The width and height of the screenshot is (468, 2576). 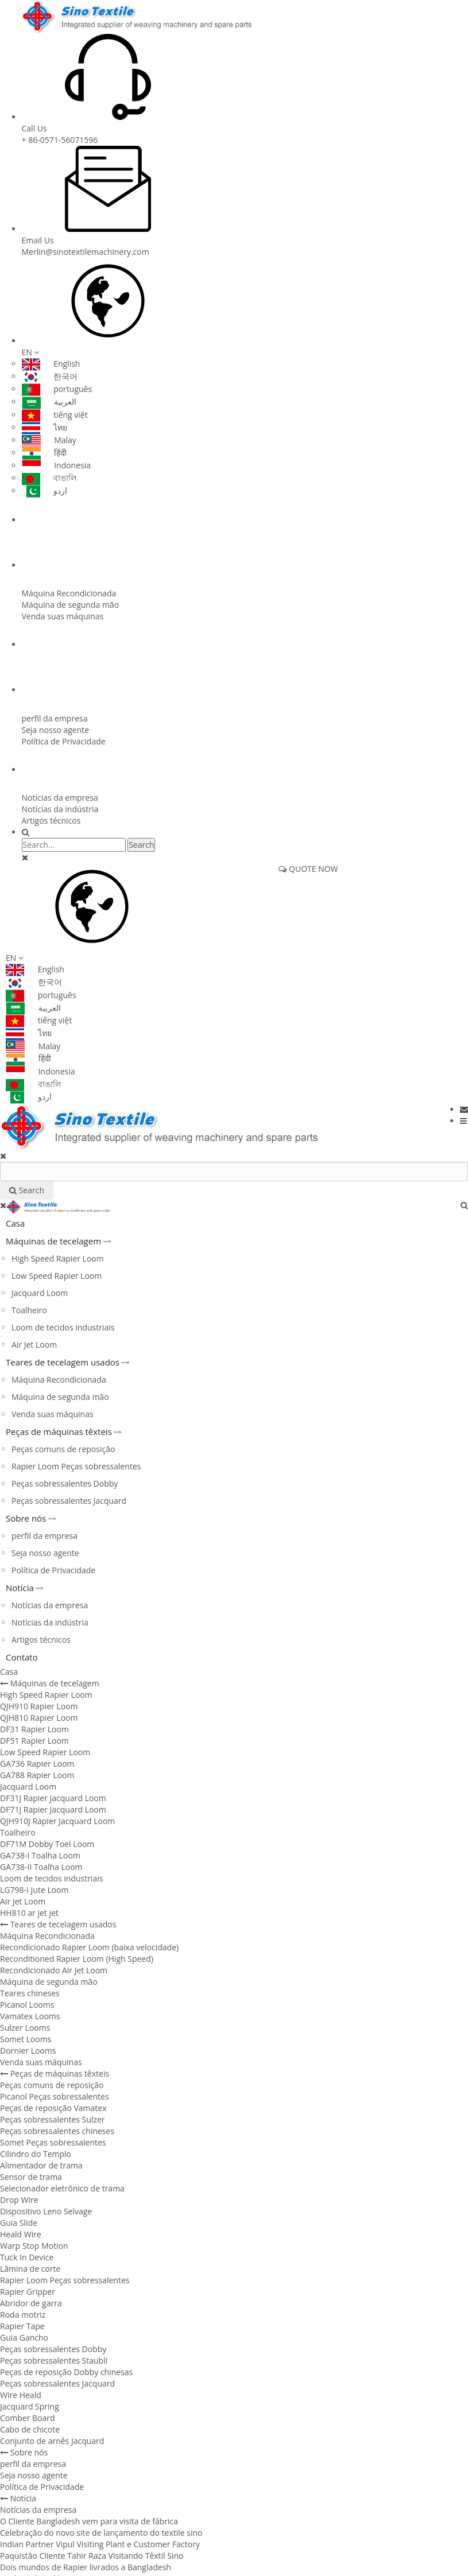 I want to click on Máquina Recondicionada, so click(x=69, y=593).